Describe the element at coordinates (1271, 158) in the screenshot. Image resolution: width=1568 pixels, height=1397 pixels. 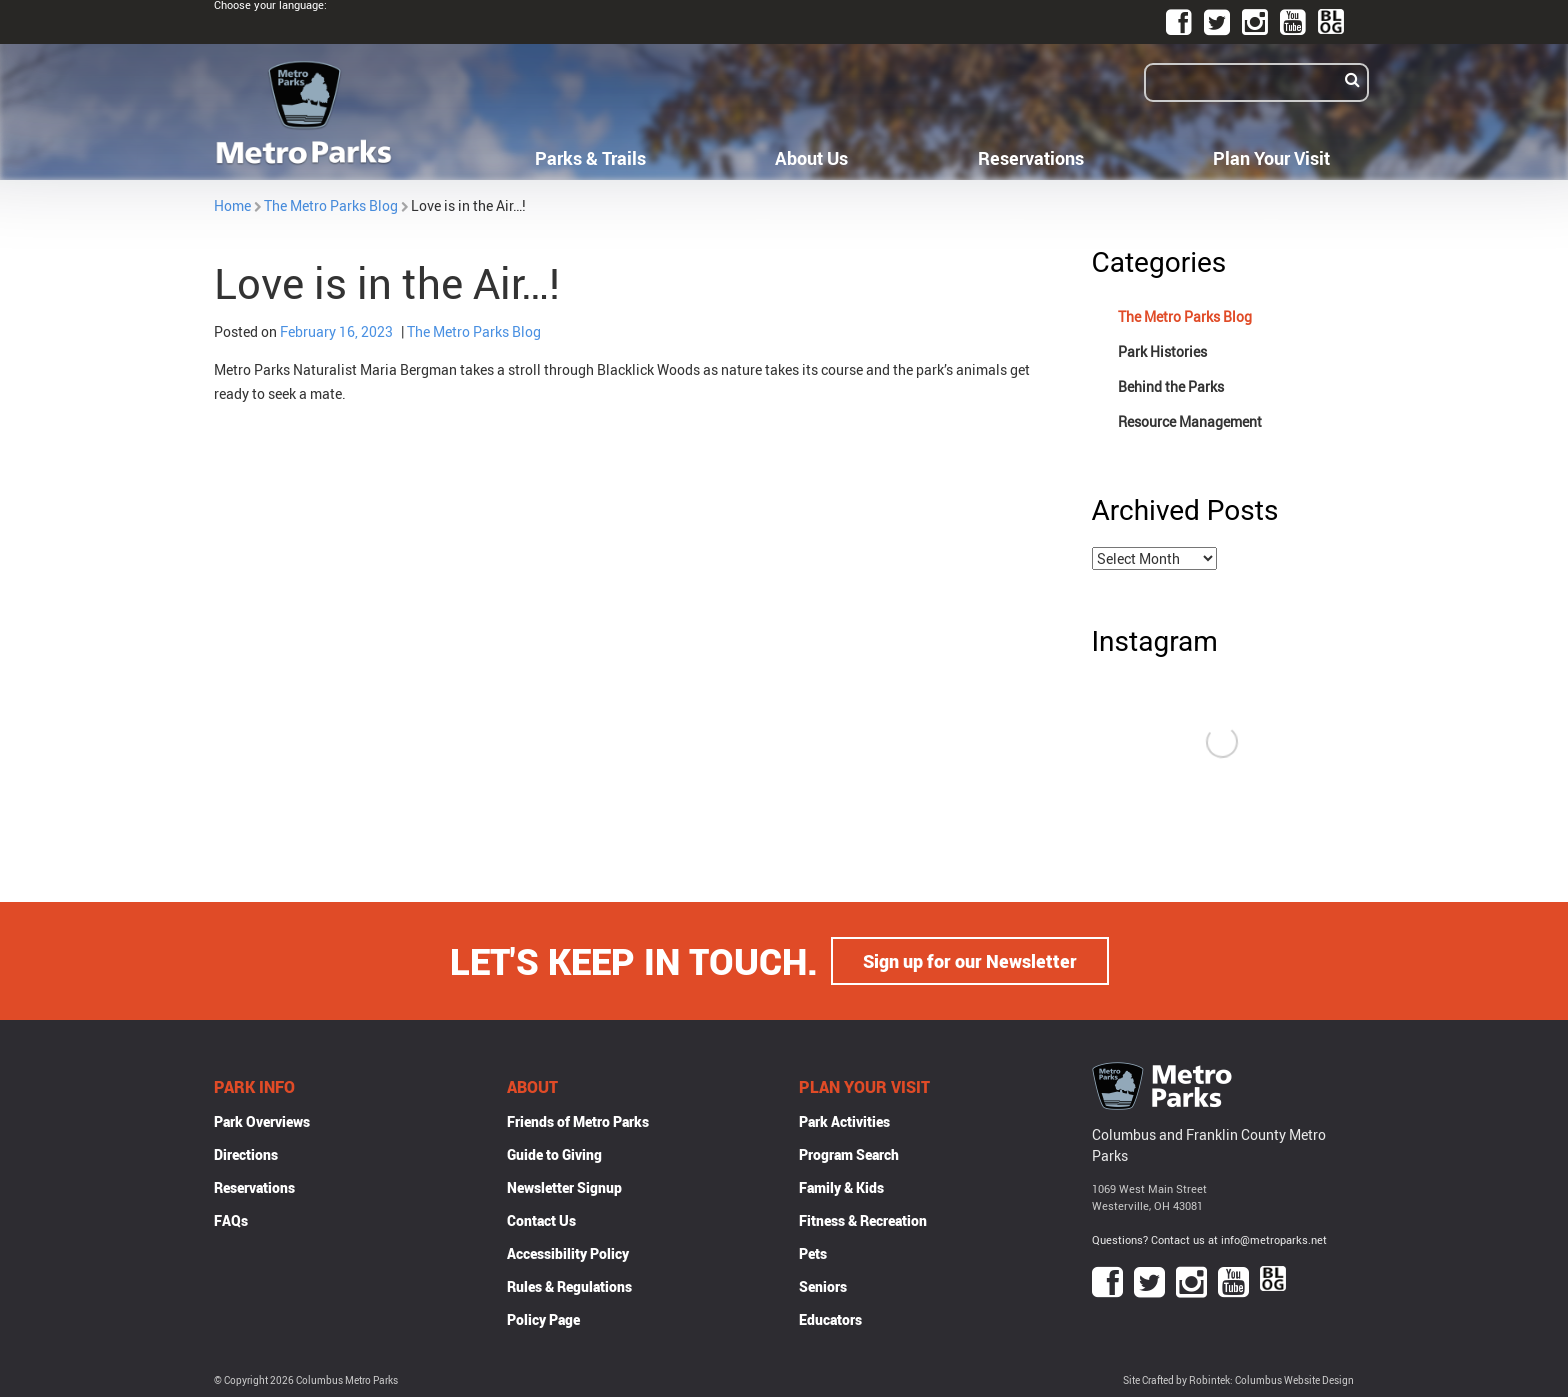
I see `Plan Your Visit` at that location.